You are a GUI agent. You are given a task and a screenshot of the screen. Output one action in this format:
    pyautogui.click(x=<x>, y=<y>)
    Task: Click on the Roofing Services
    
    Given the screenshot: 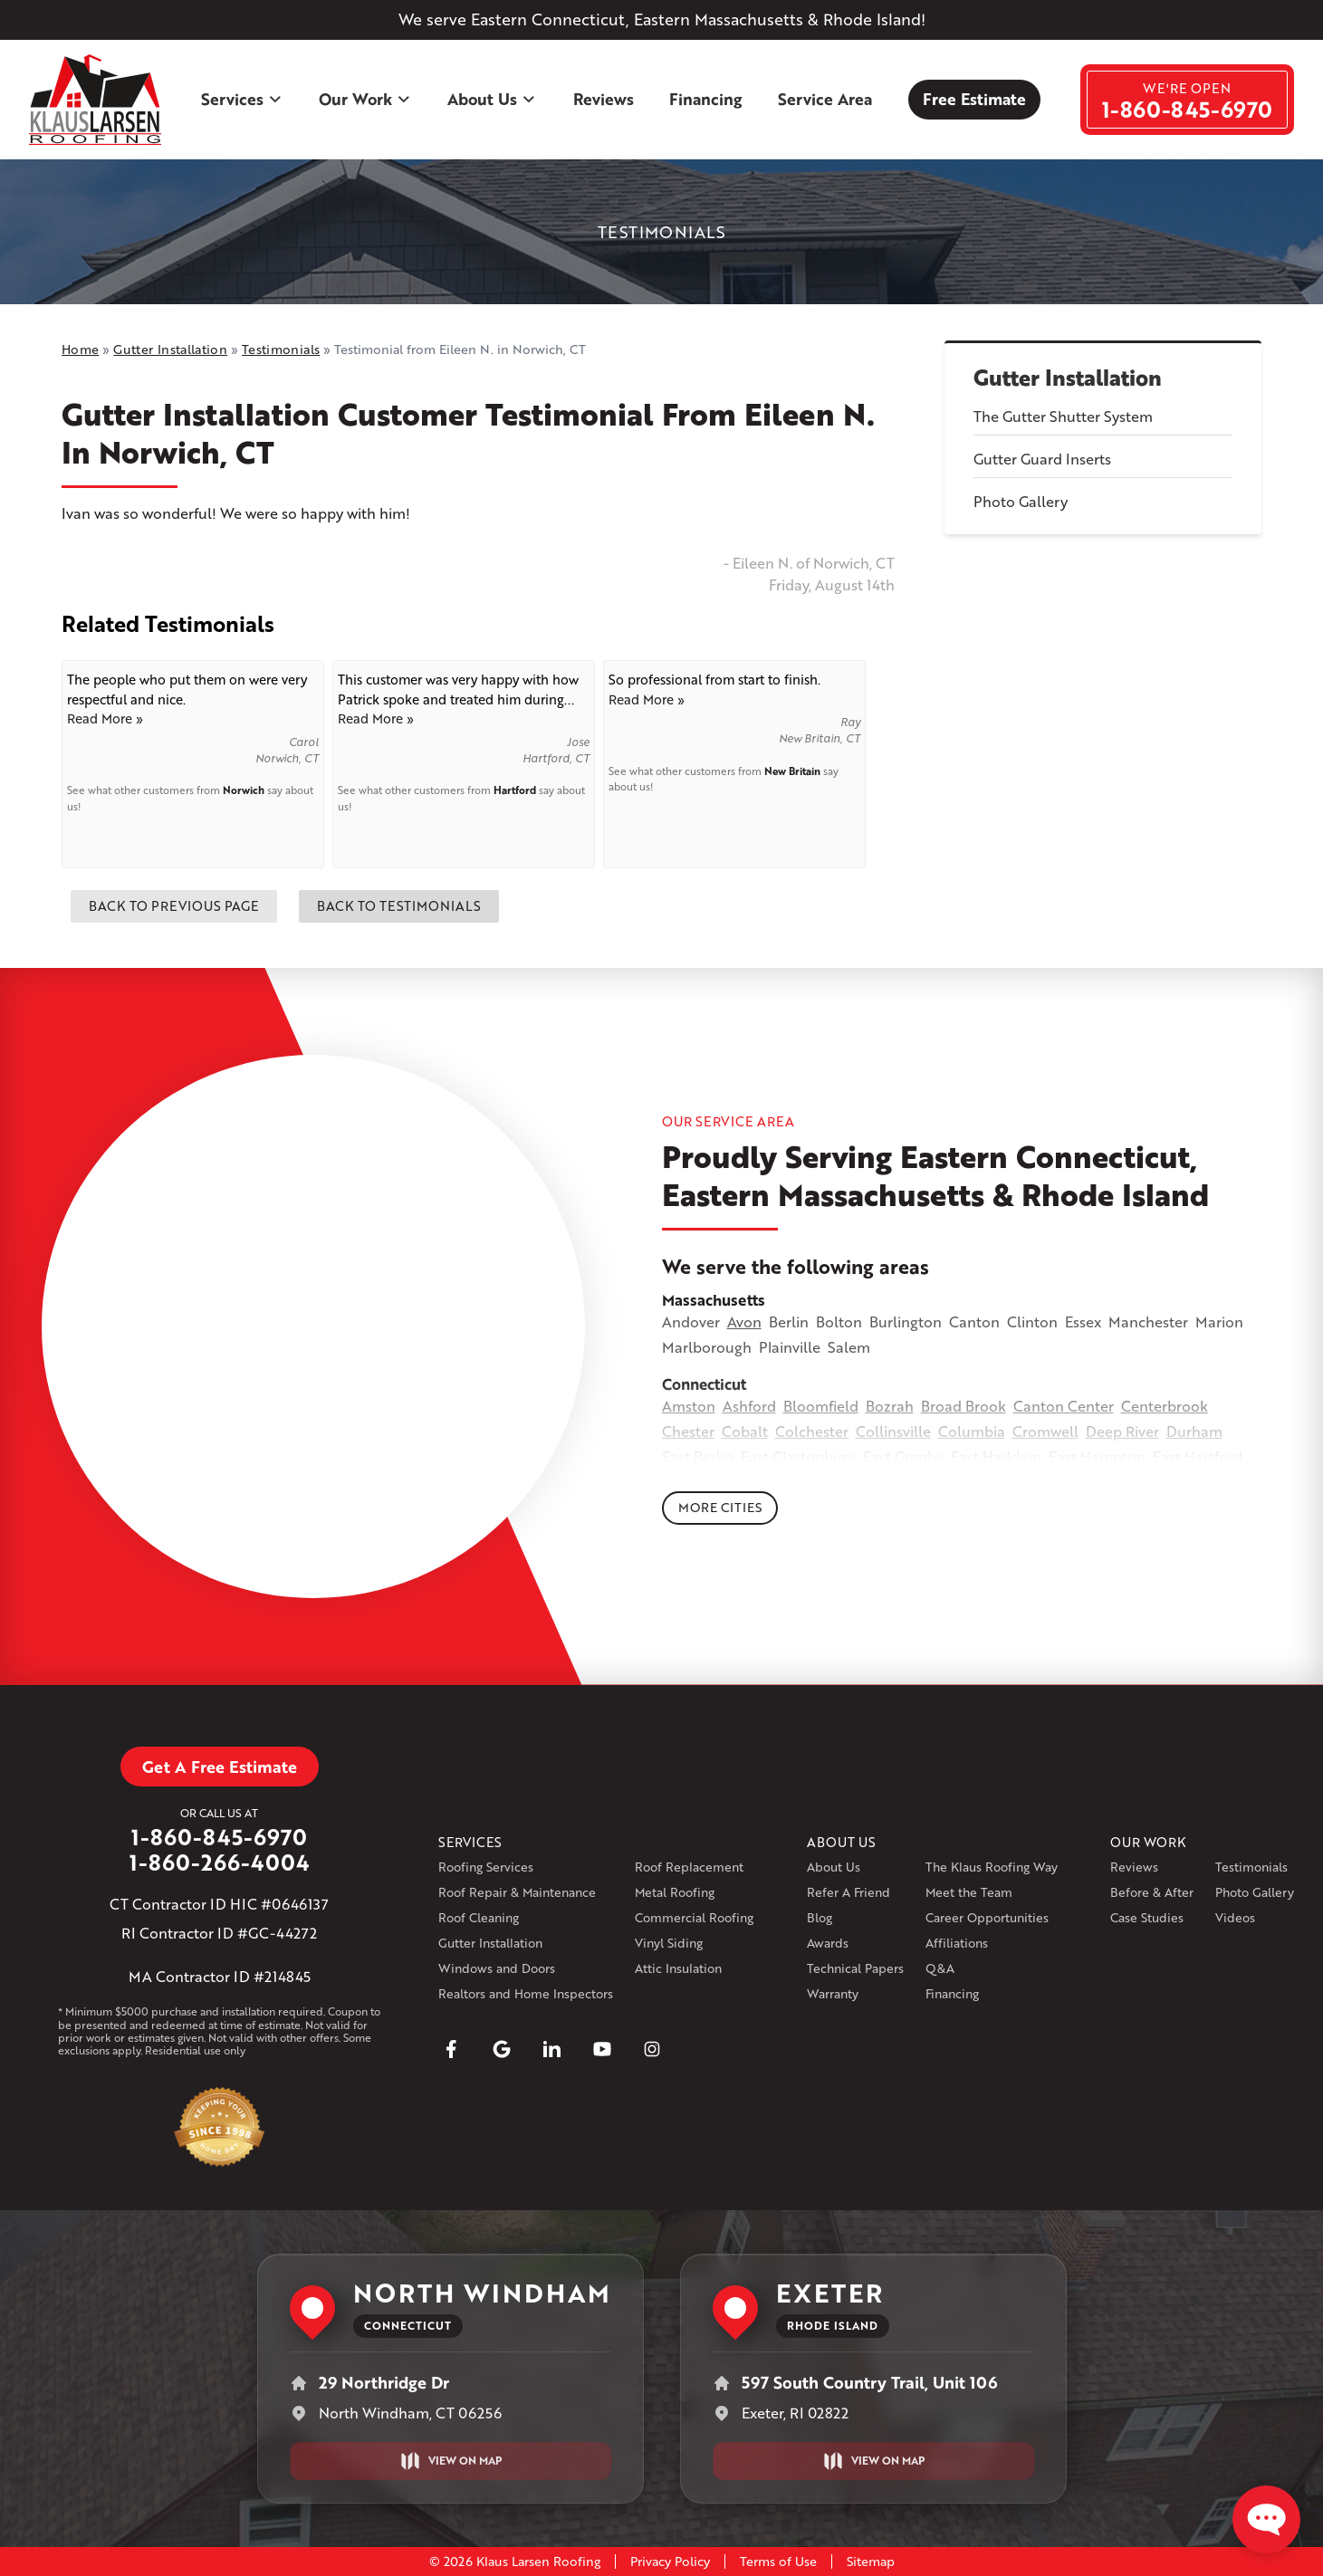 What is the action you would take?
    pyautogui.click(x=485, y=1866)
    